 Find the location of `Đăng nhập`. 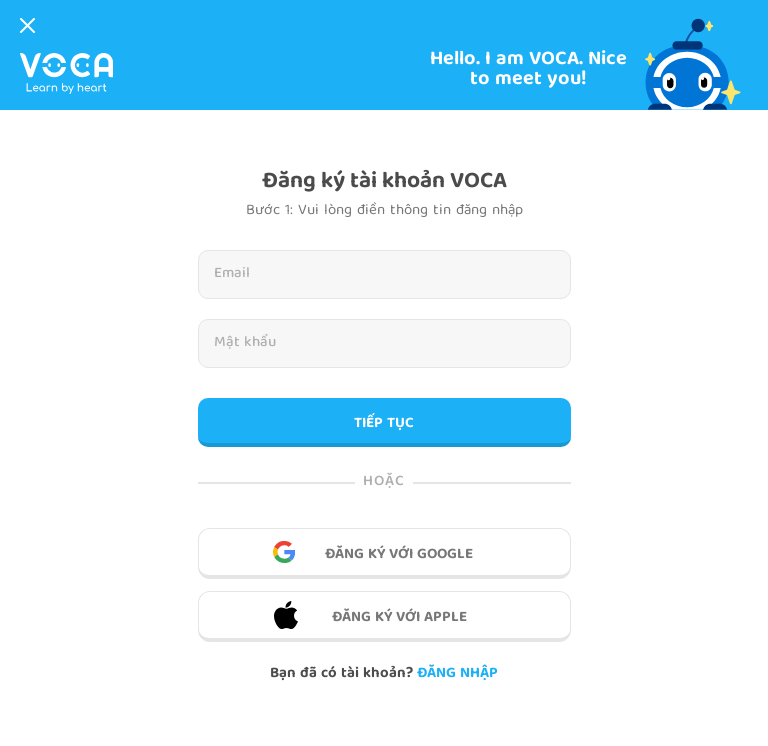

Đăng nhập is located at coordinates (457, 674).